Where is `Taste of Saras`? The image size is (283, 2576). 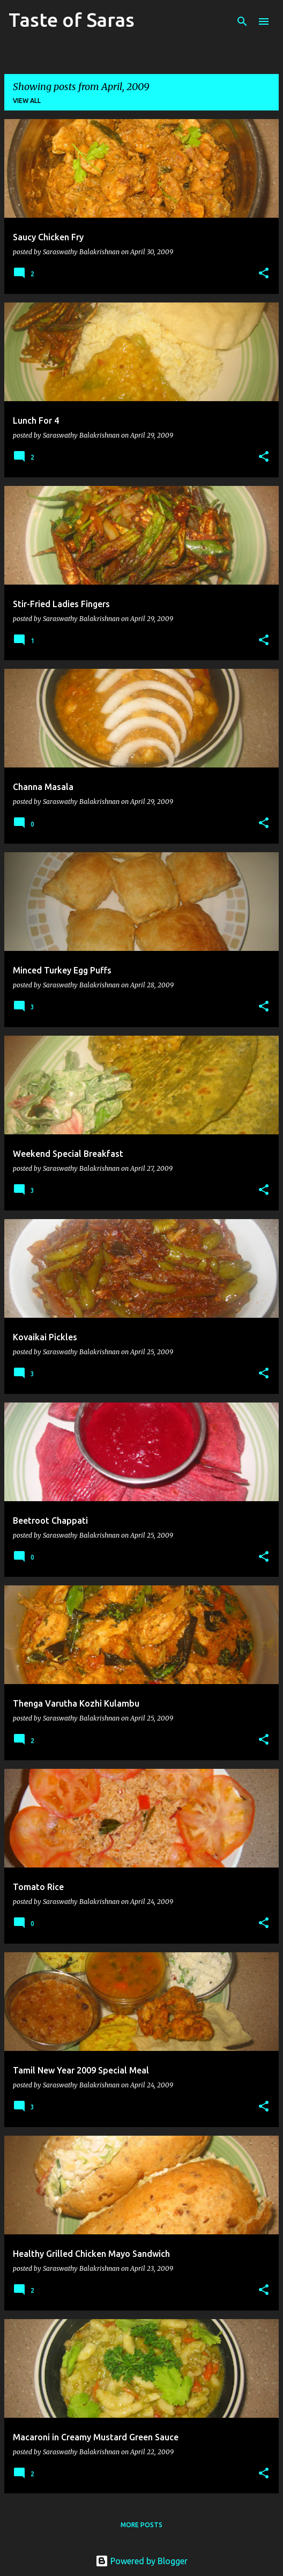
Taste of Saras is located at coordinates (72, 20).